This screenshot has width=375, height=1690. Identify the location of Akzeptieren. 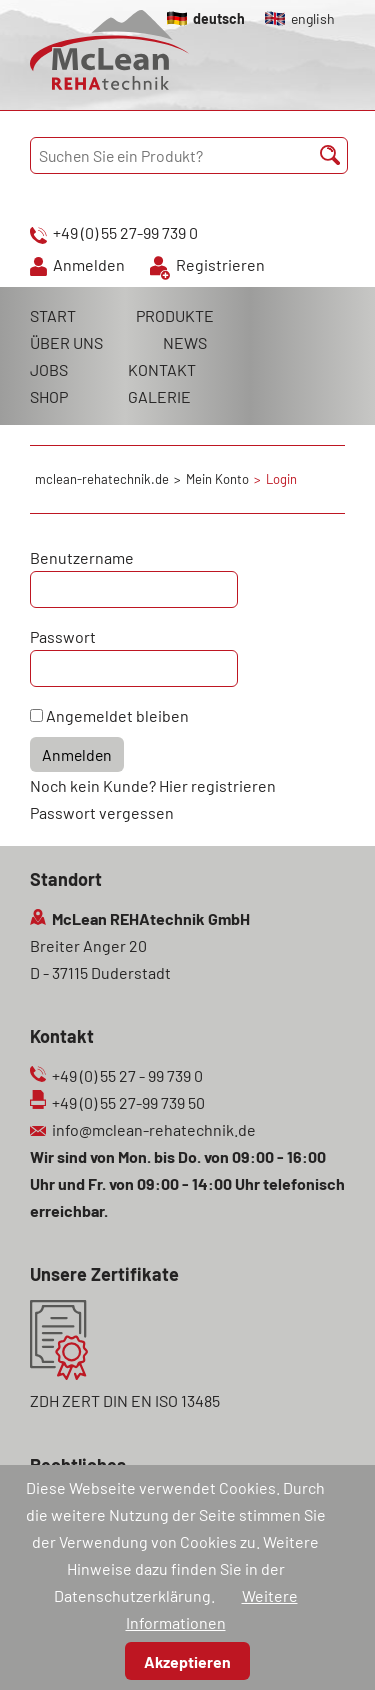
(187, 1661).